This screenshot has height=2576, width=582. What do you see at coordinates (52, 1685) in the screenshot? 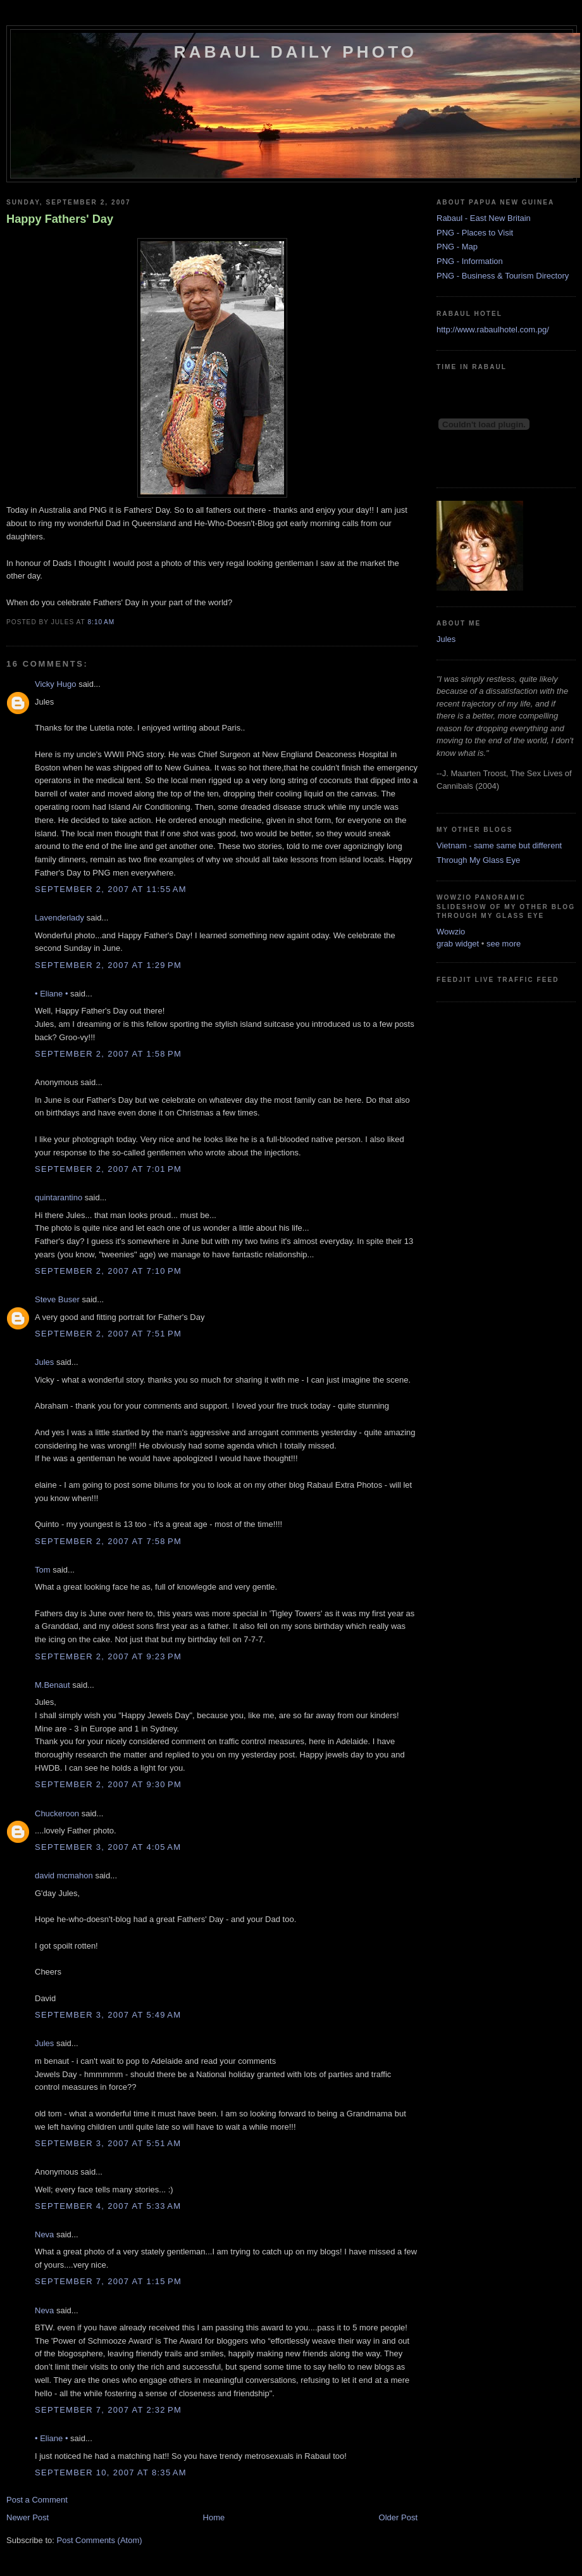
I see `M.Benaut` at bounding box center [52, 1685].